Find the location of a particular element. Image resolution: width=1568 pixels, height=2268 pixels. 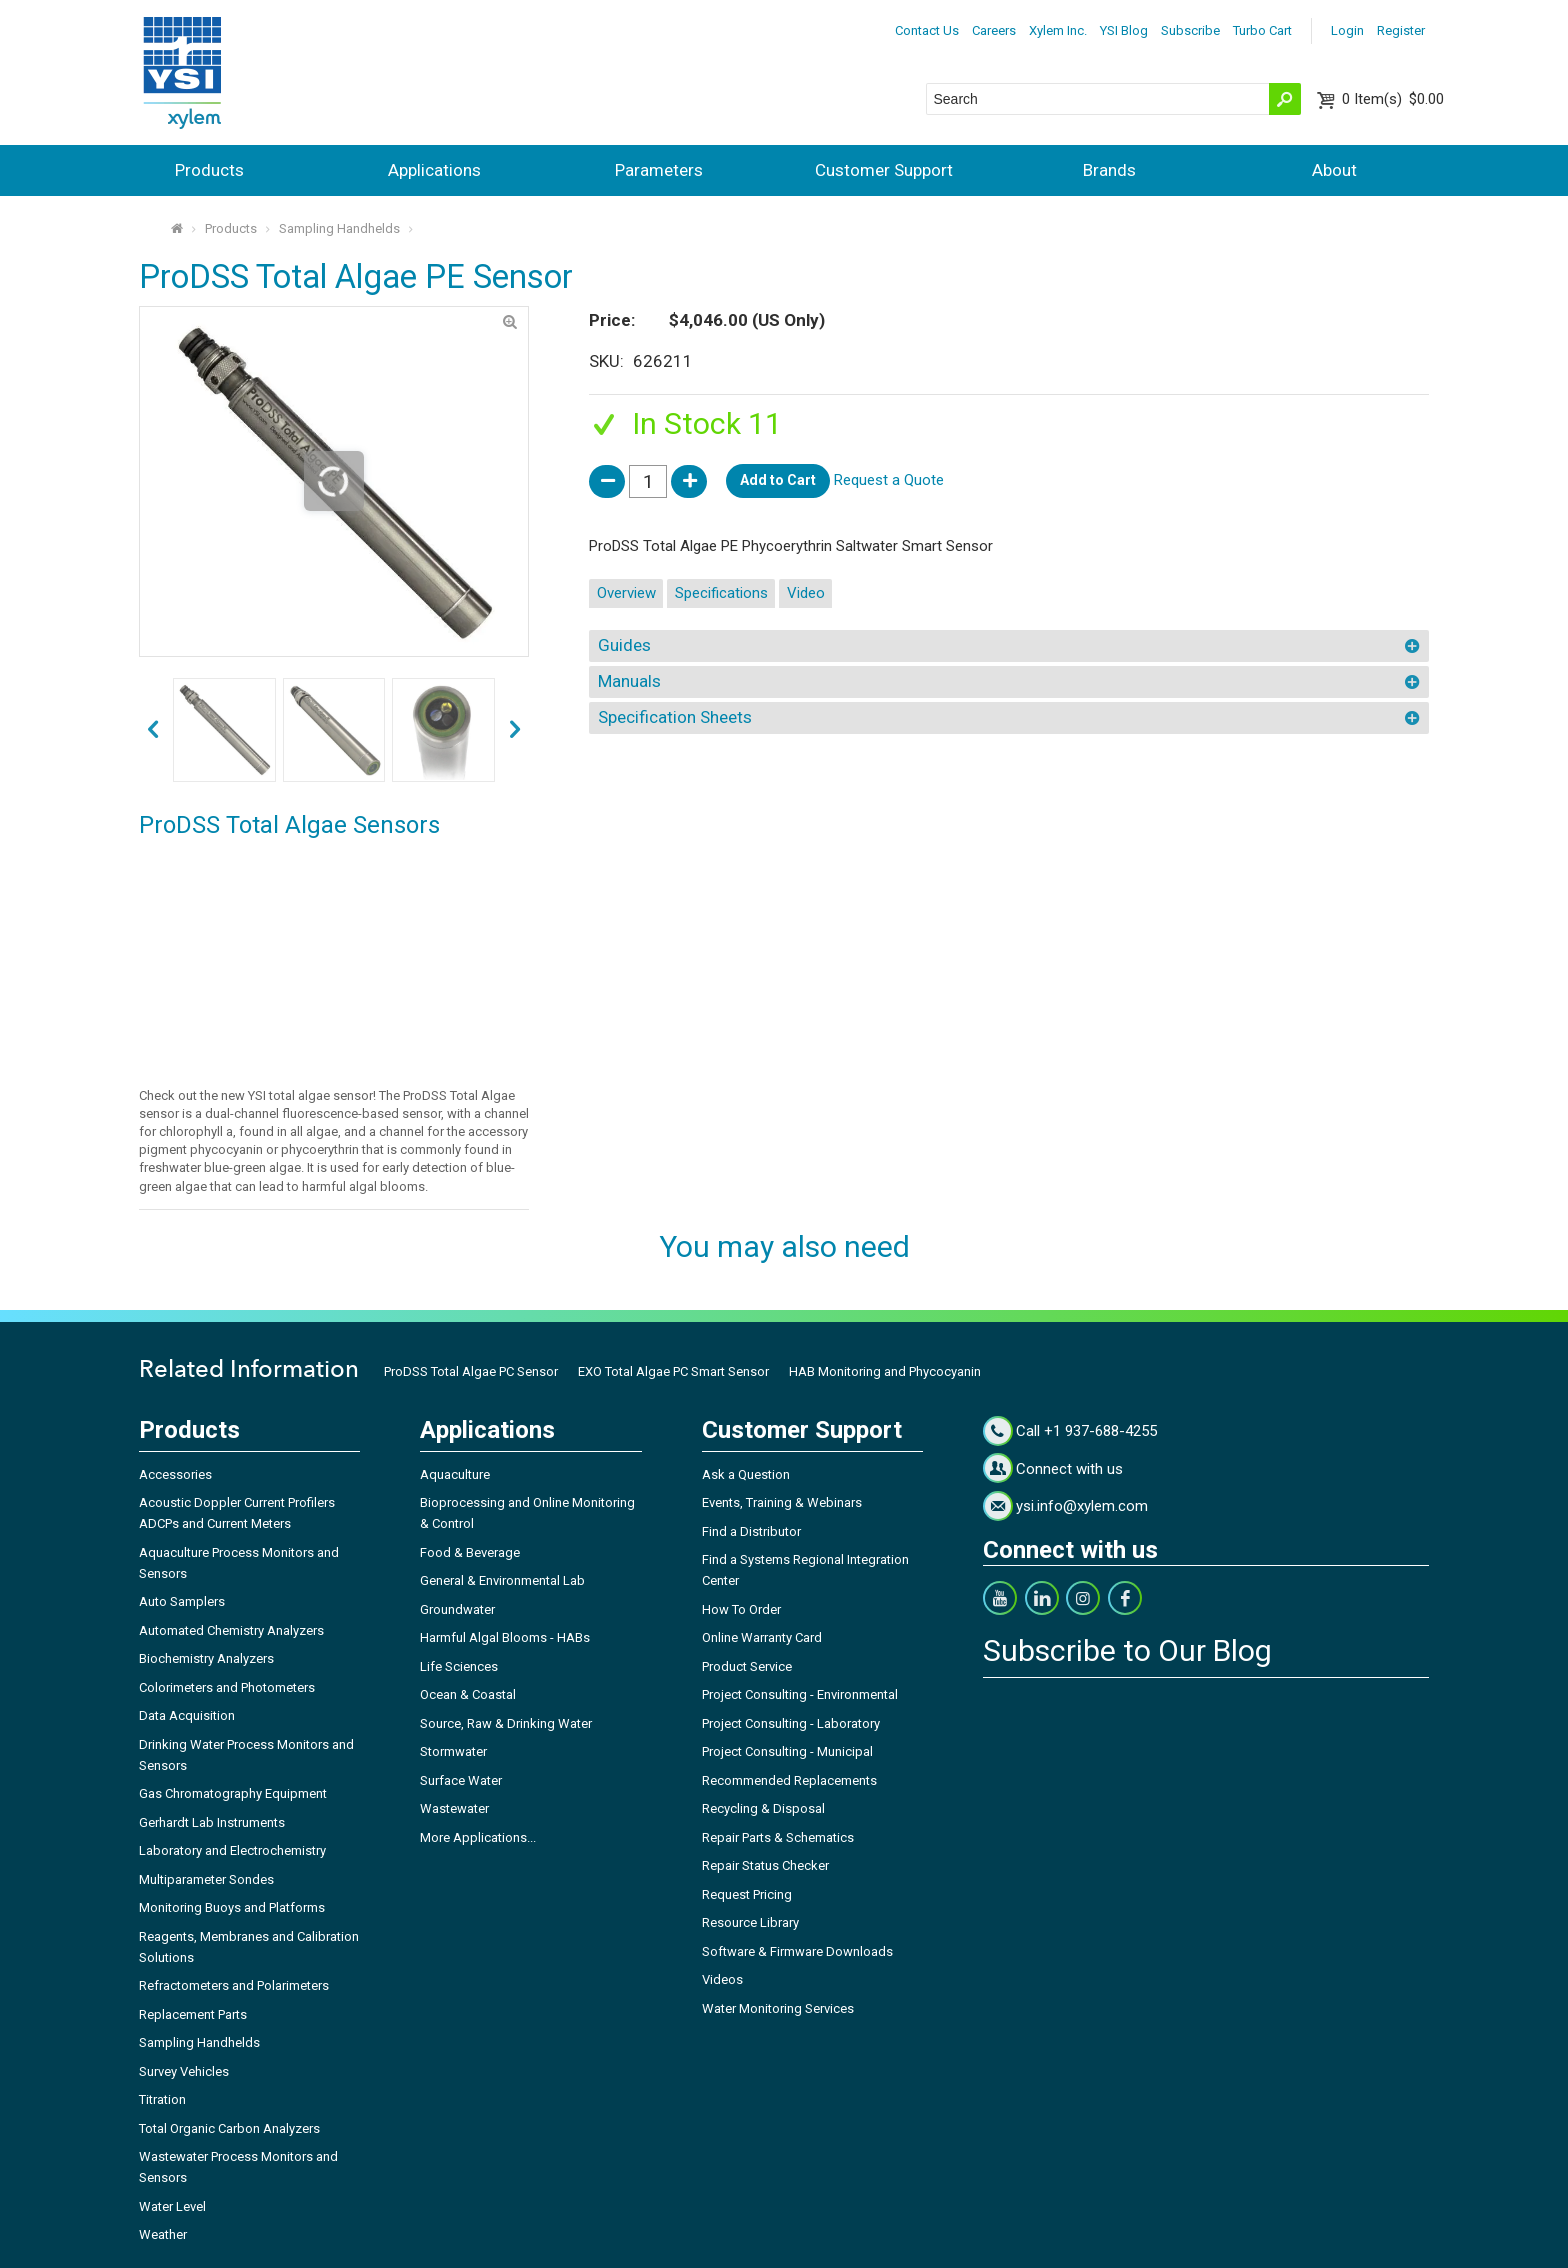

Titration is located at coordinates (162, 2099).